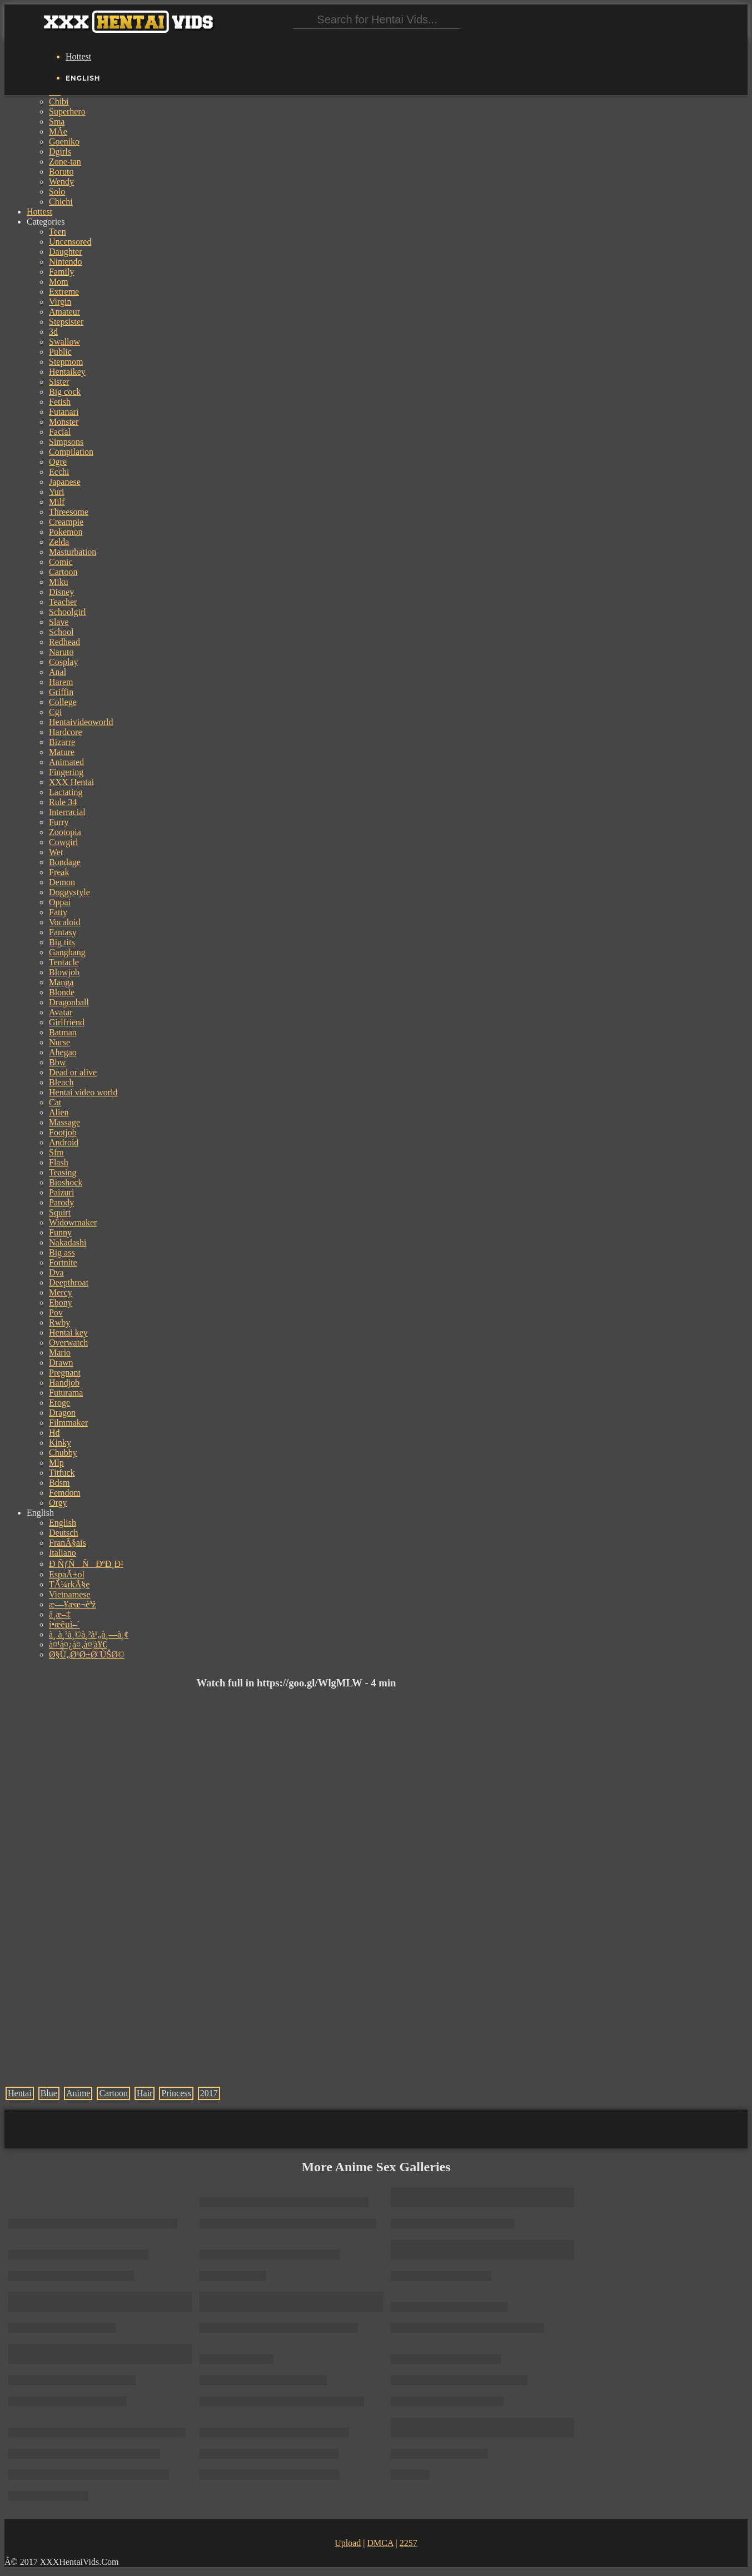 The width and height of the screenshot is (752, 2576). What do you see at coordinates (68, 1332) in the screenshot?
I see `Hentai key` at bounding box center [68, 1332].